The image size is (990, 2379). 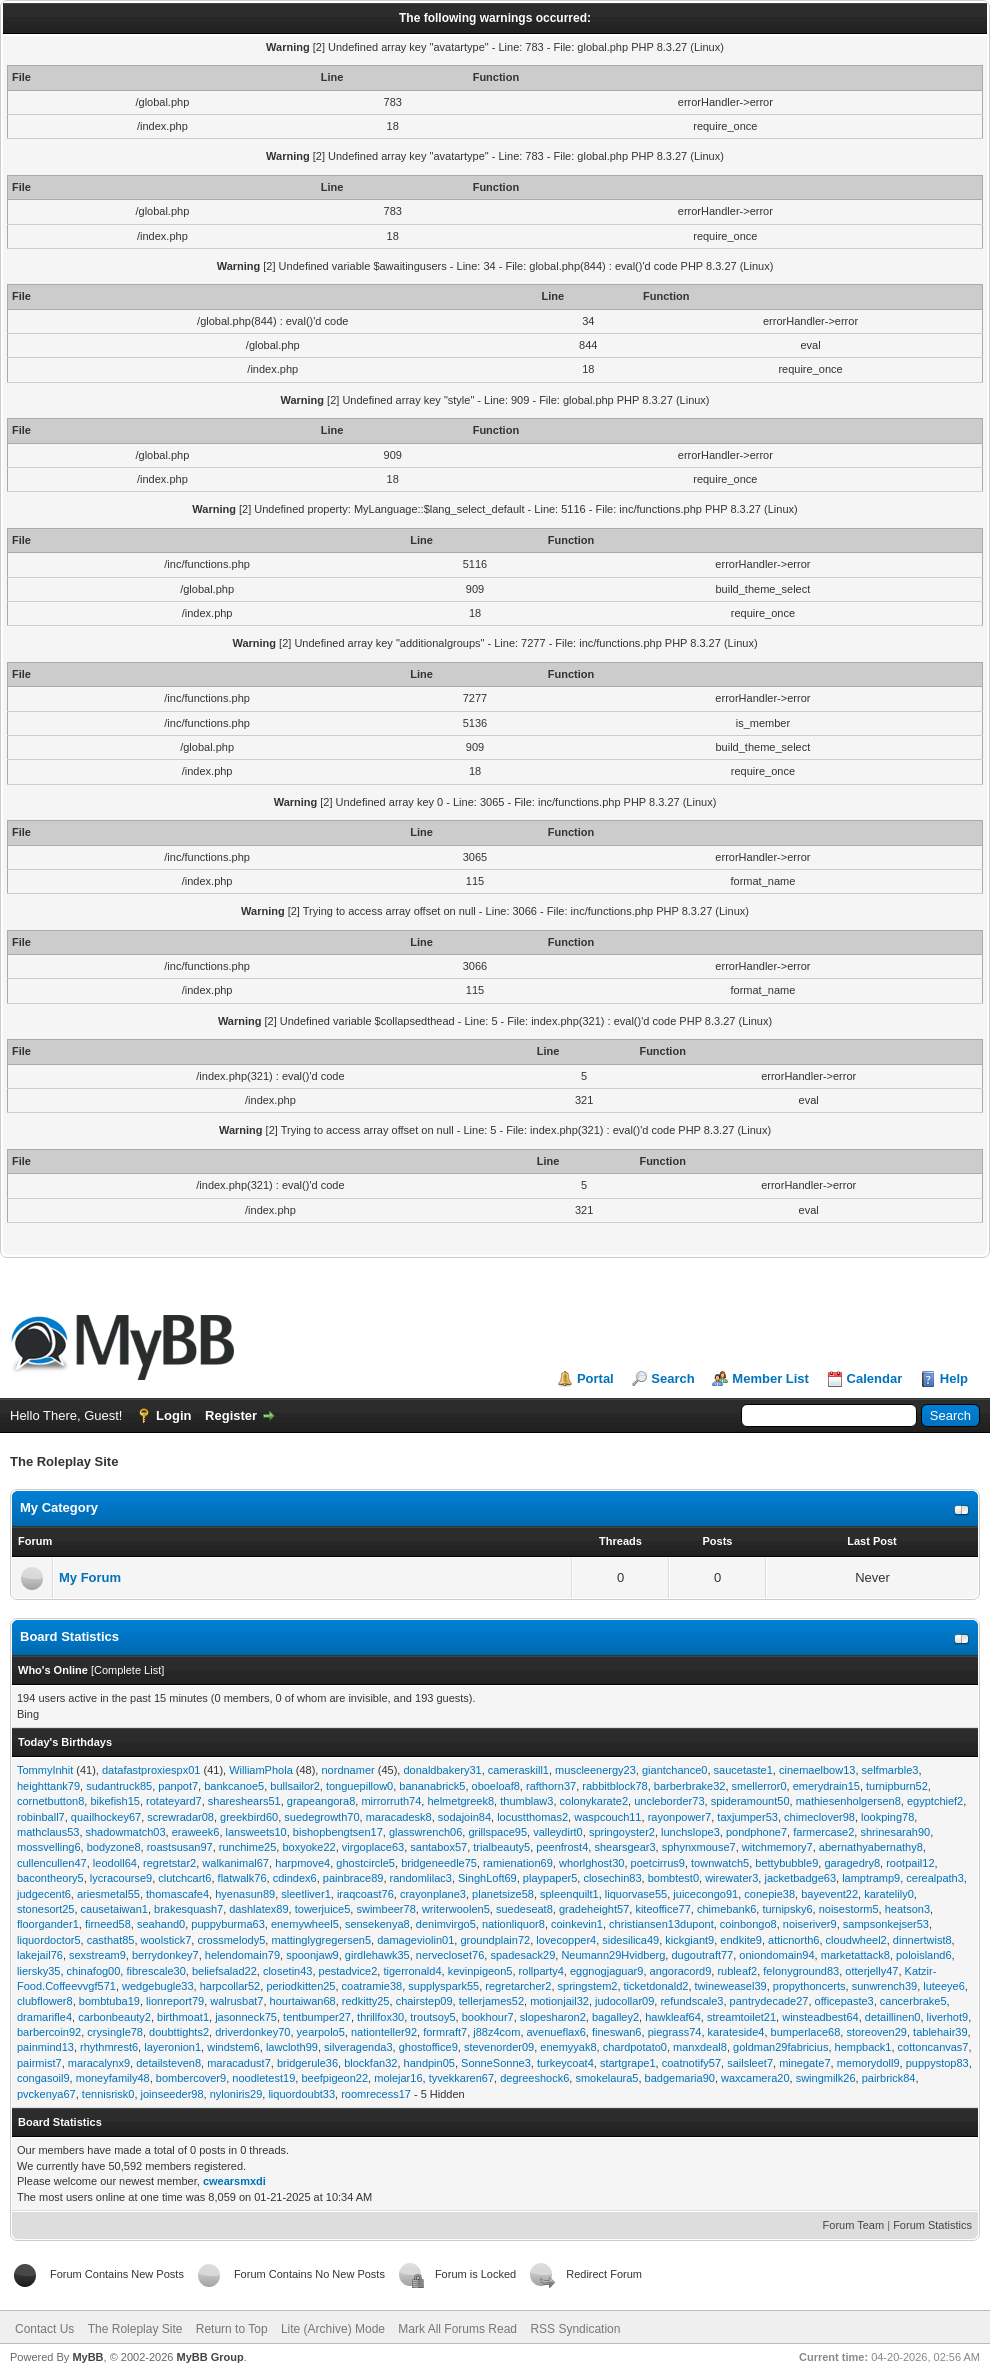 What do you see at coordinates (321, 1817) in the screenshot?
I see `suedegrowth70` at bounding box center [321, 1817].